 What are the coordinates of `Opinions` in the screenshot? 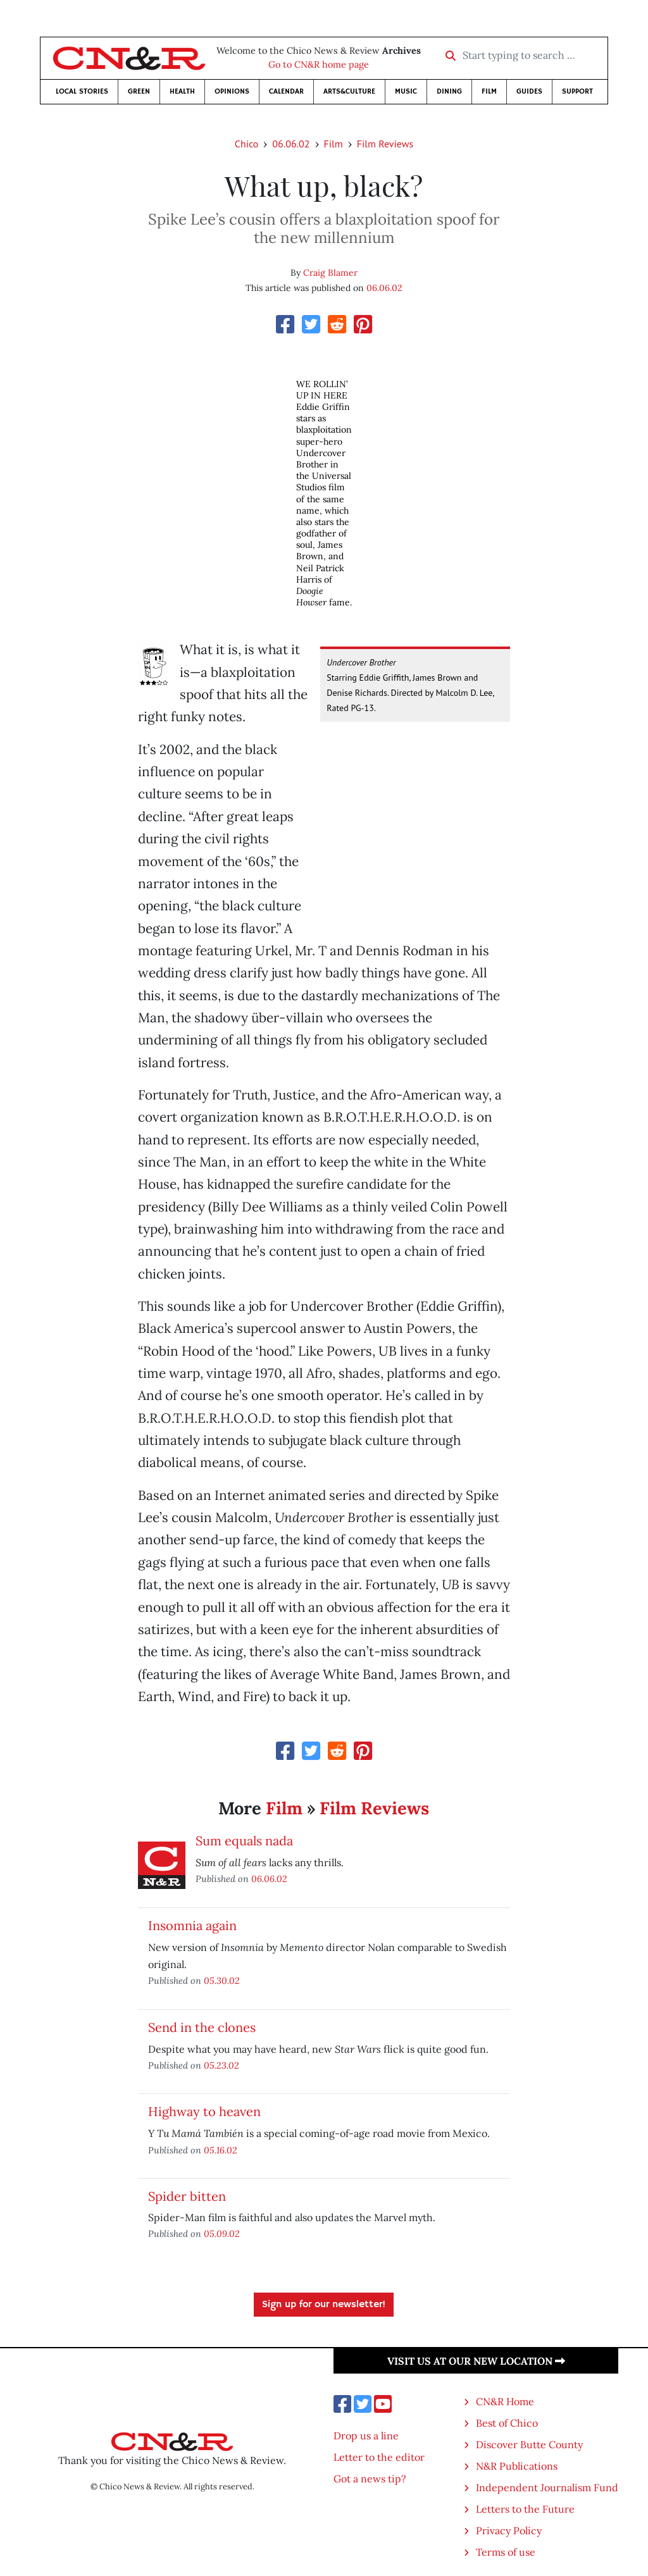 It's located at (232, 91).